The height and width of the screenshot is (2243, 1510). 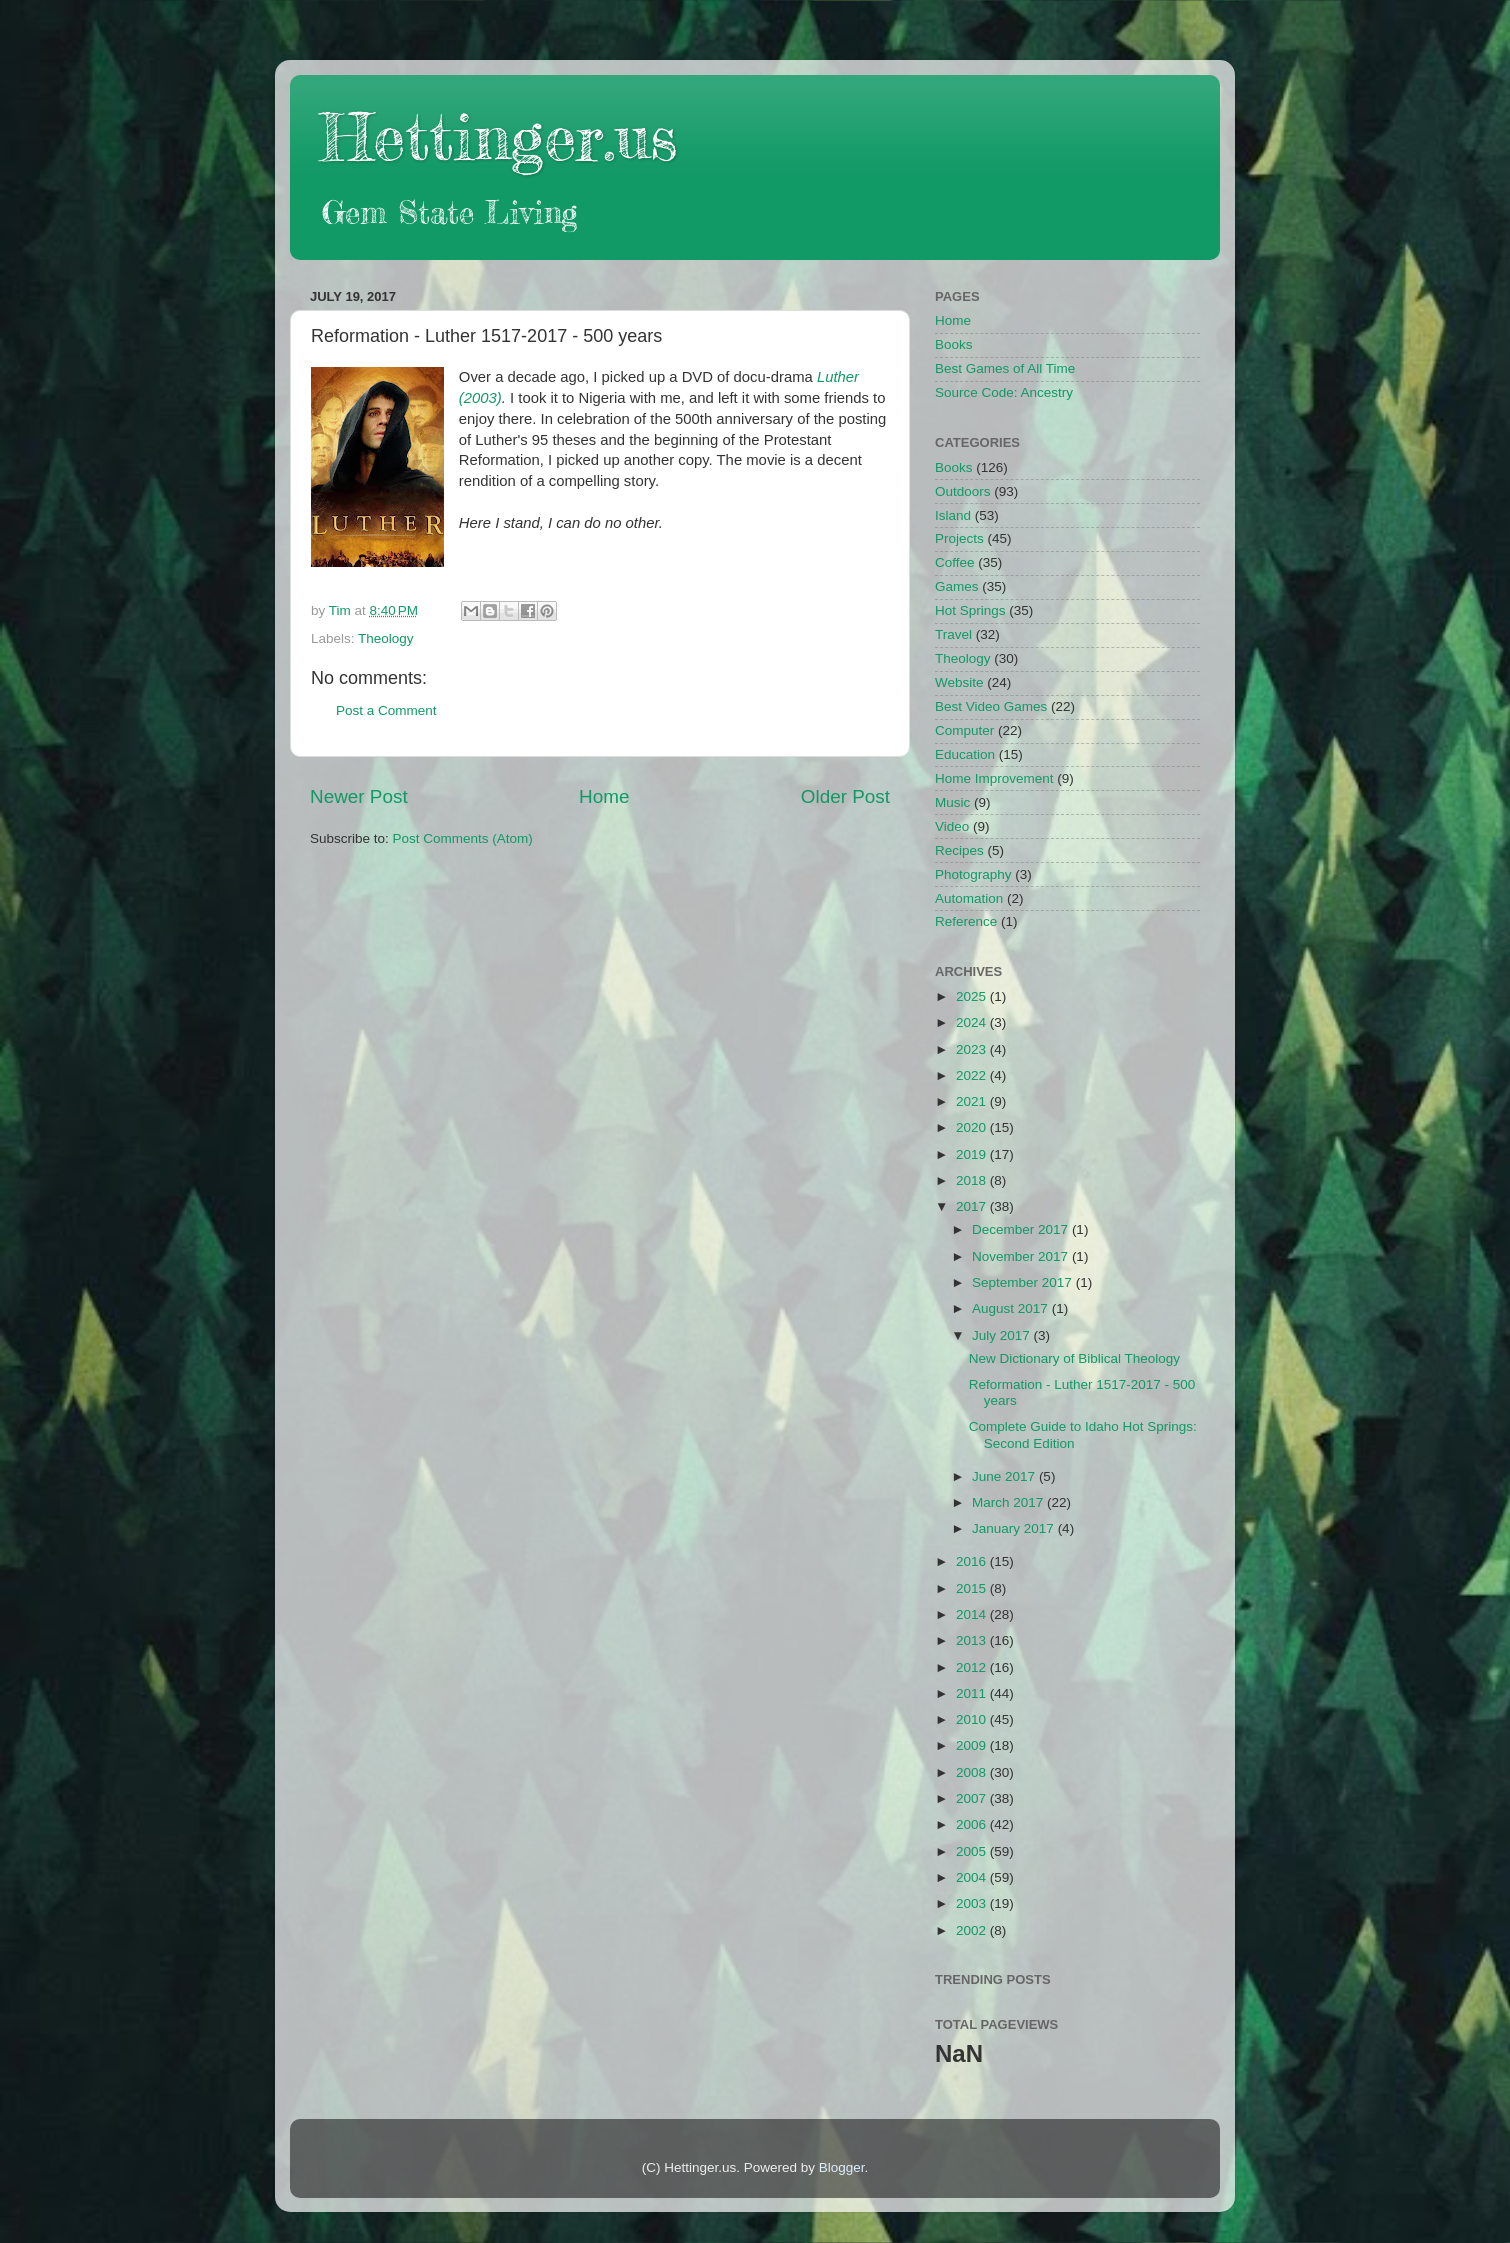 What do you see at coordinates (957, 586) in the screenshot?
I see `Games` at bounding box center [957, 586].